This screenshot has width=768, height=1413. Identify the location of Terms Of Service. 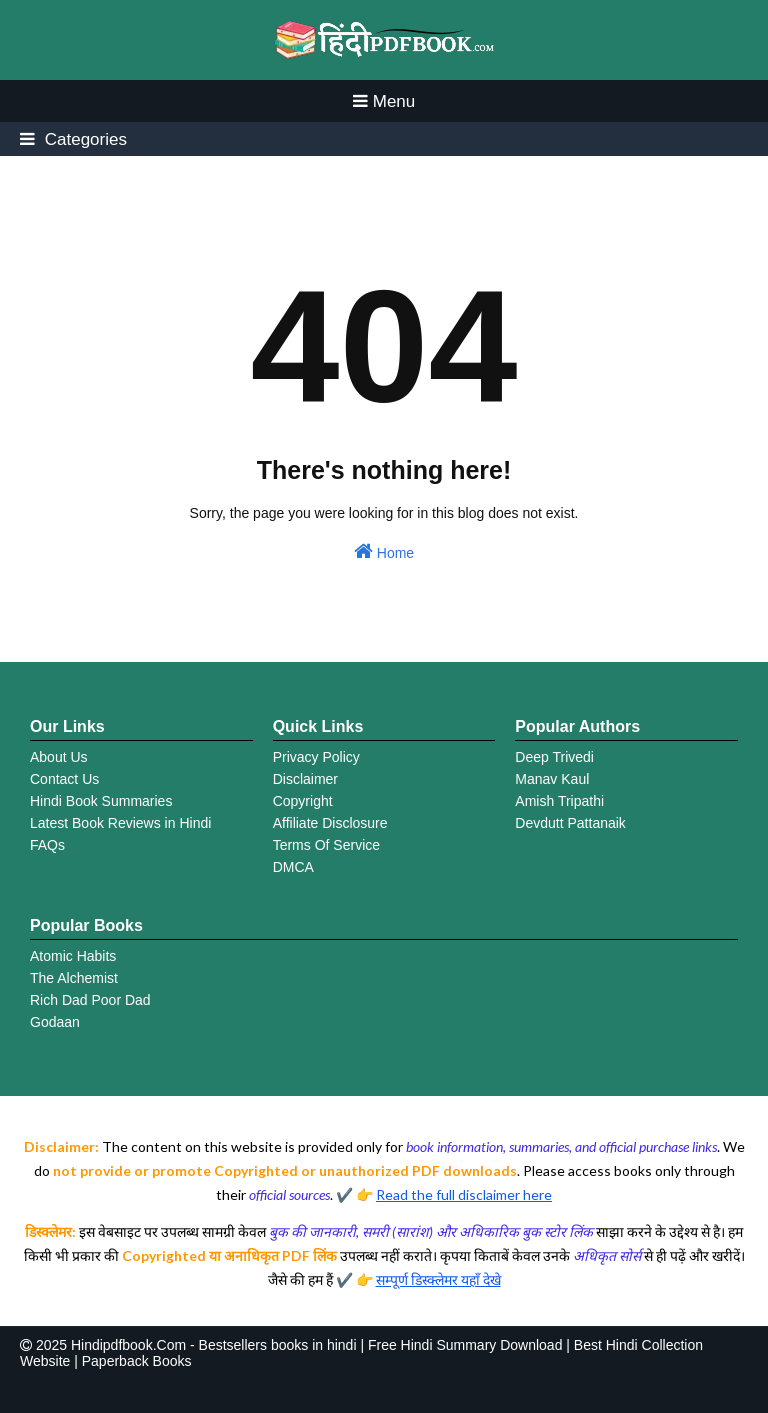
(326, 845).